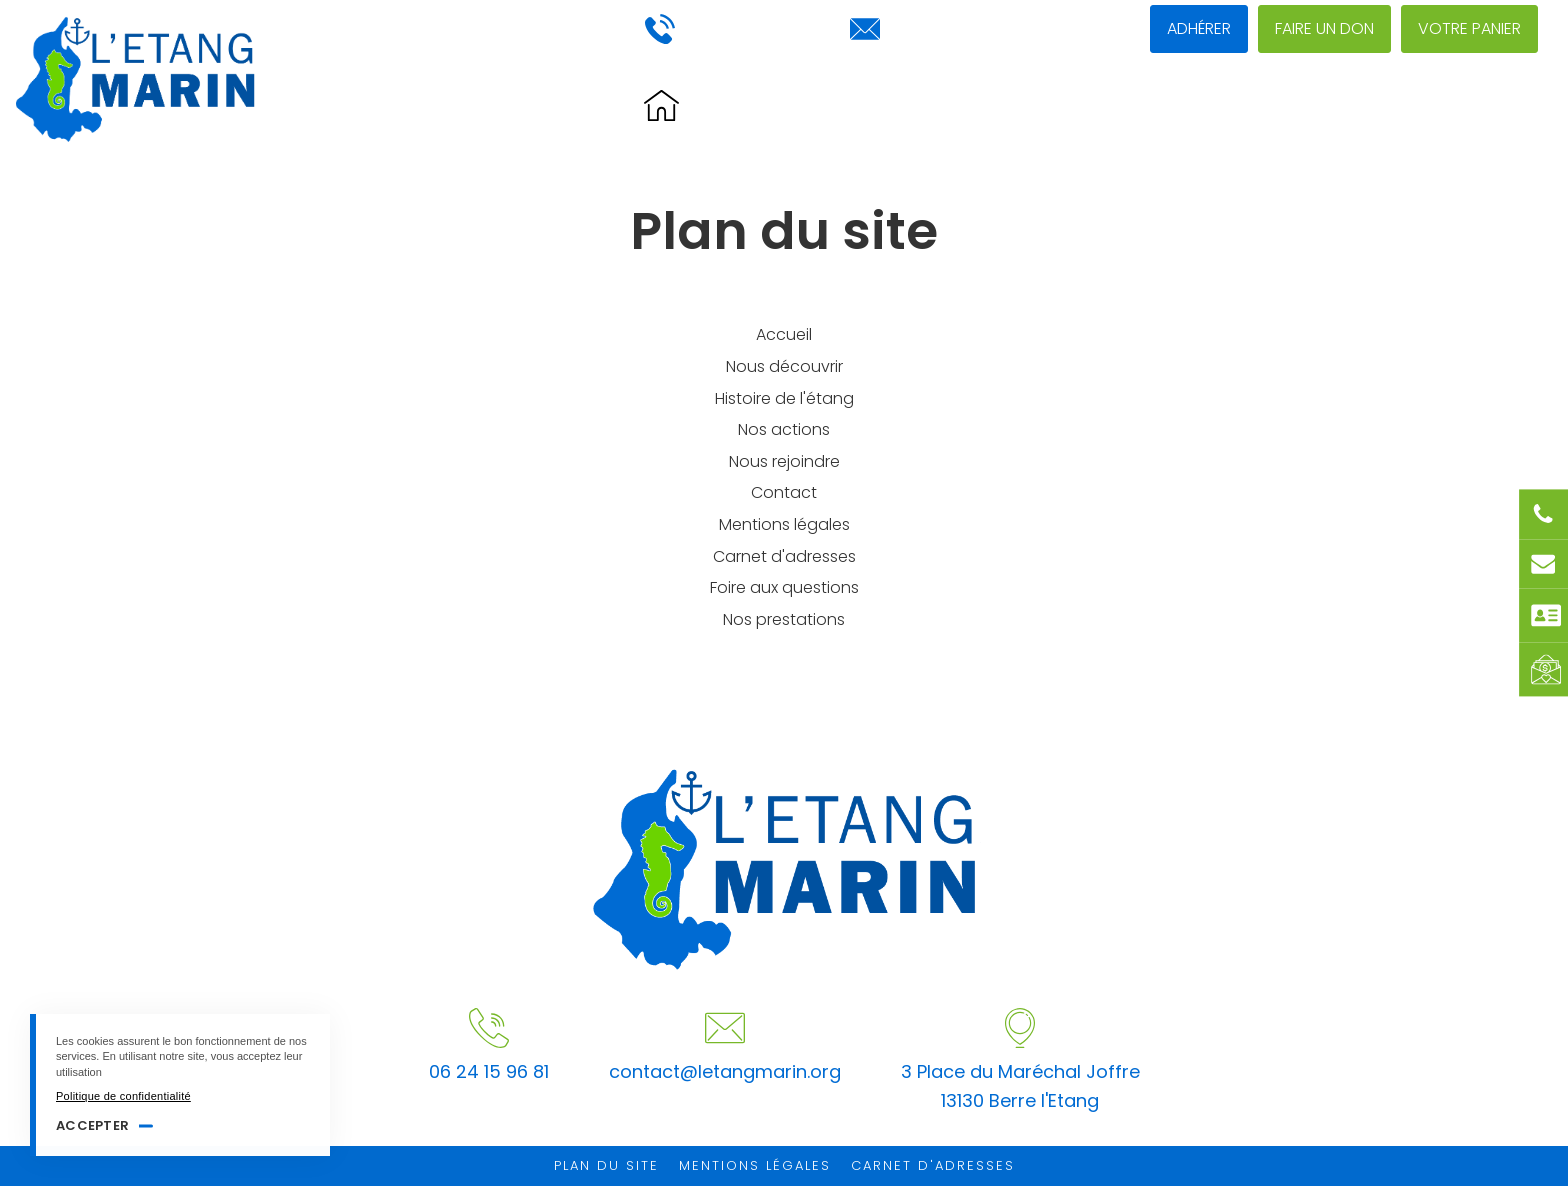 This screenshot has height=1186, width=1568. Describe the element at coordinates (784, 587) in the screenshot. I see `Foire aux questions` at that location.